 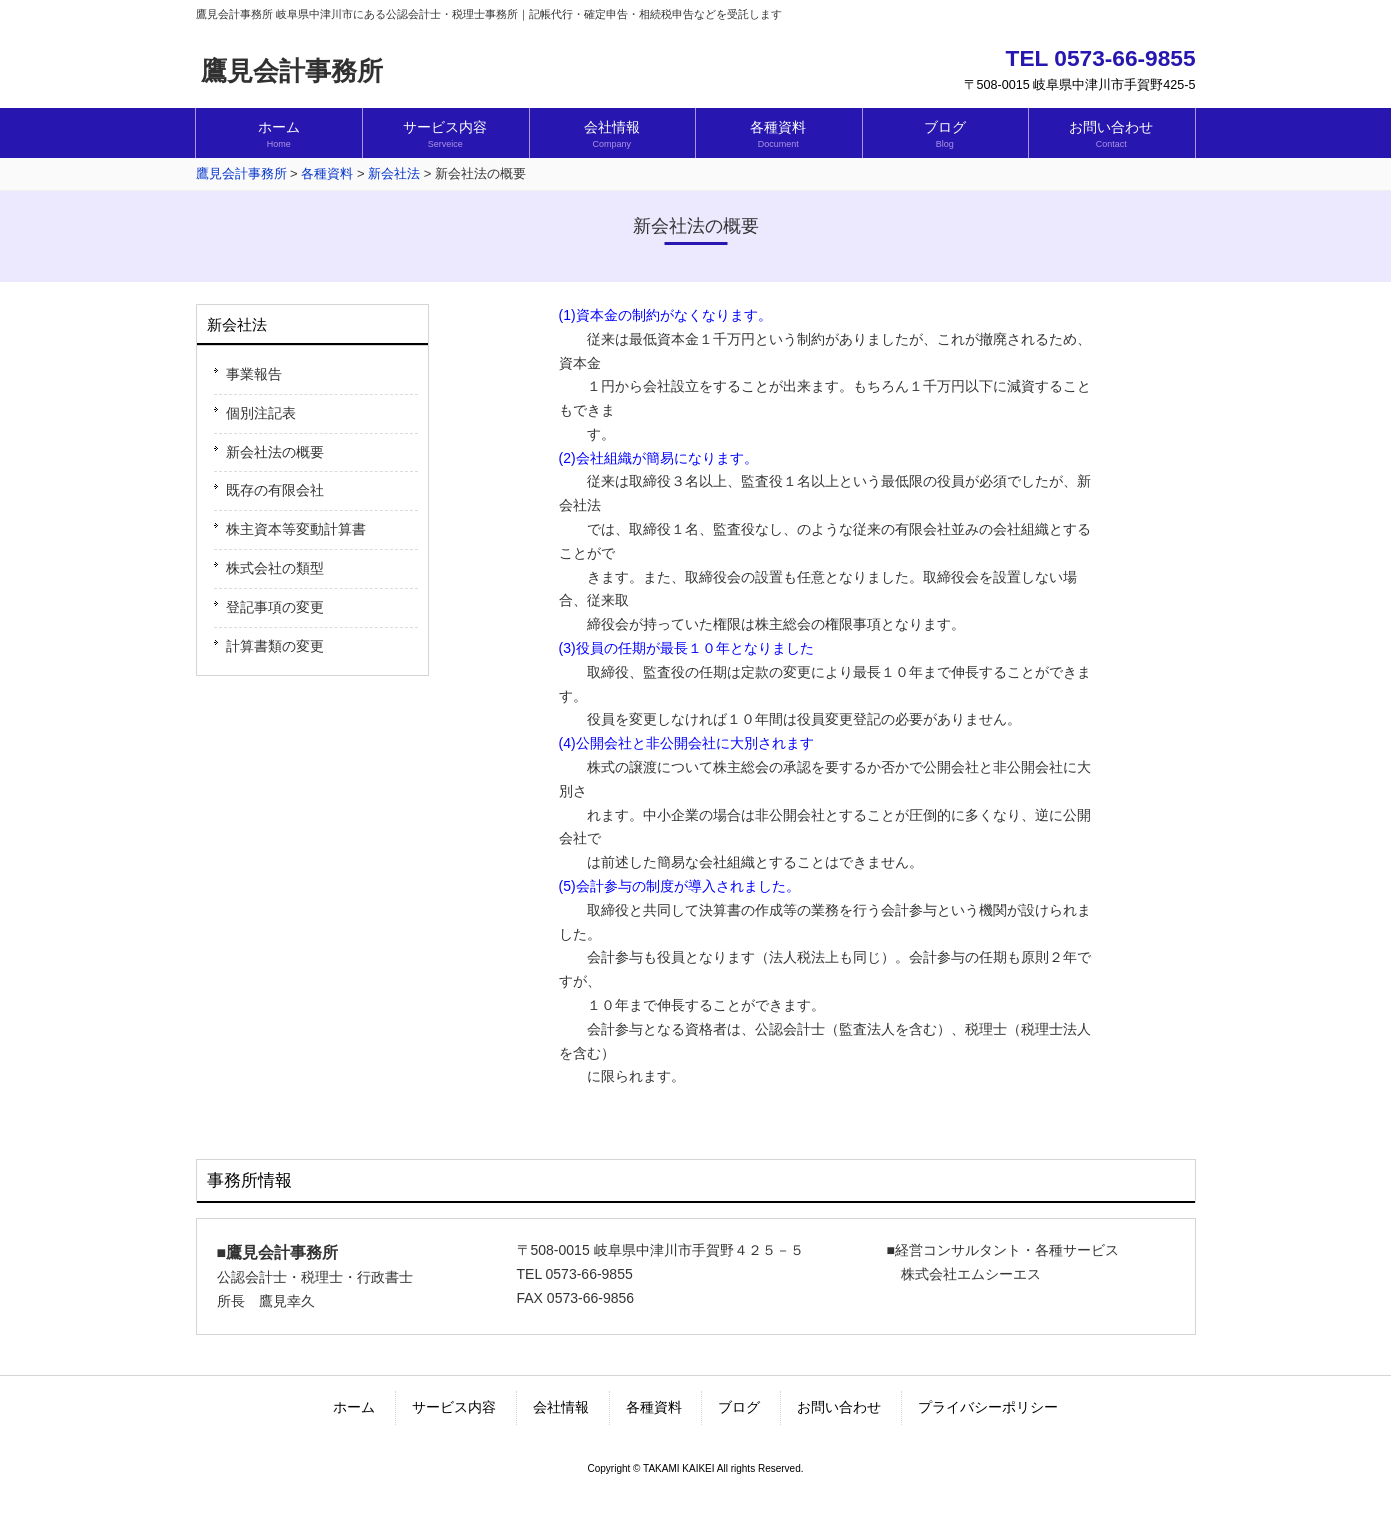 I want to click on 既存の有限会社, so click(x=275, y=490).